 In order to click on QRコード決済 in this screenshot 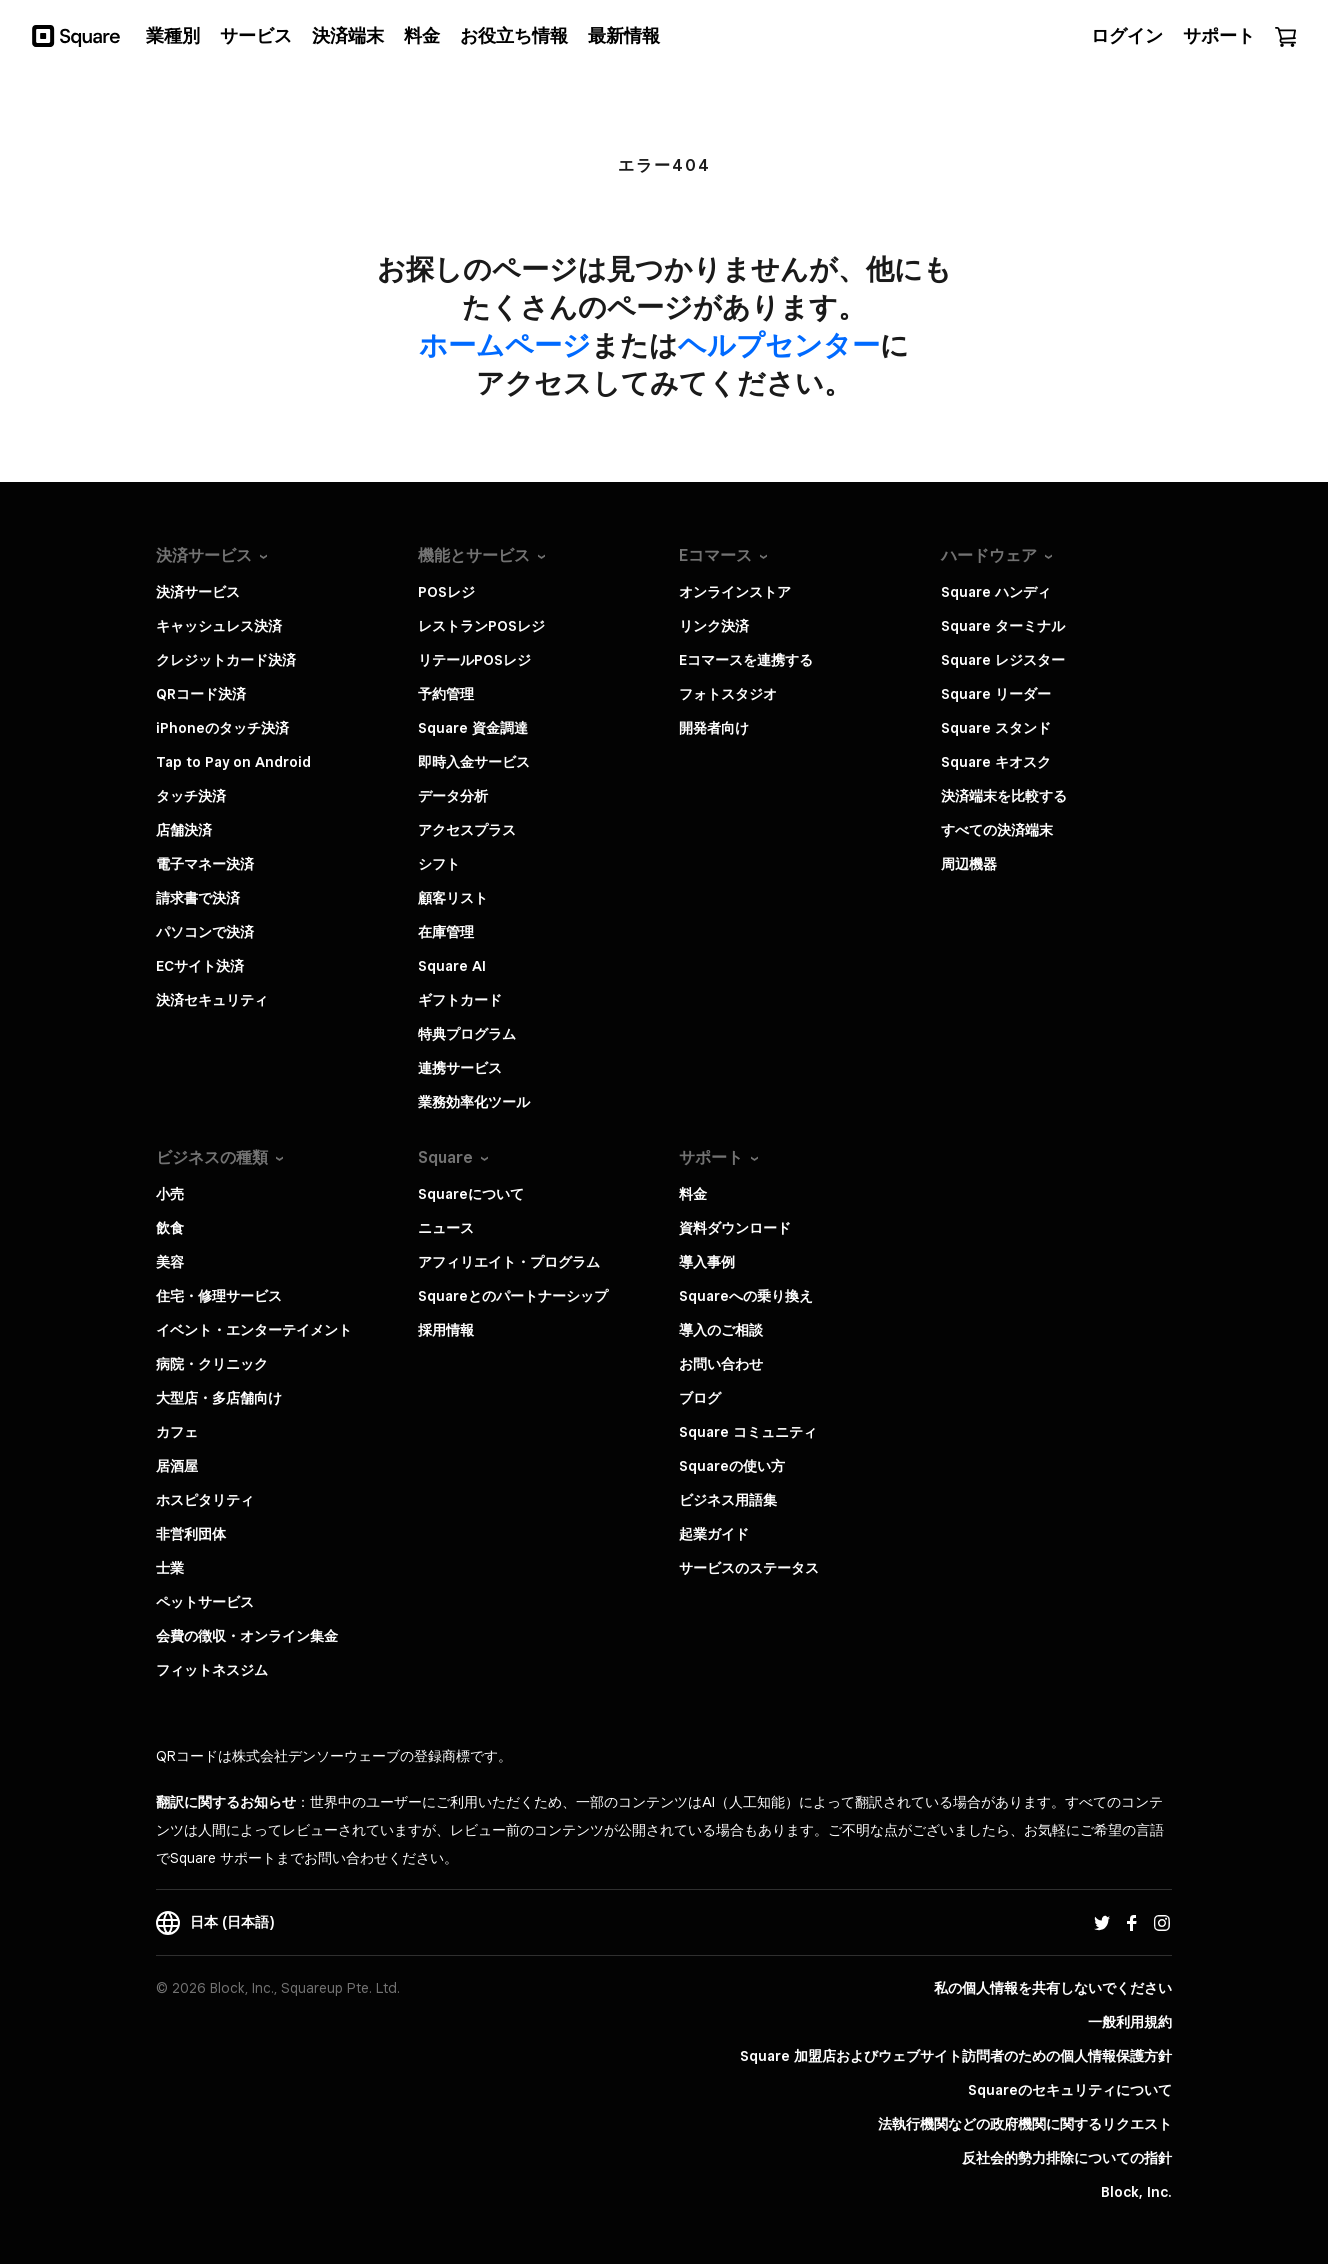, I will do `click(201, 694)`.